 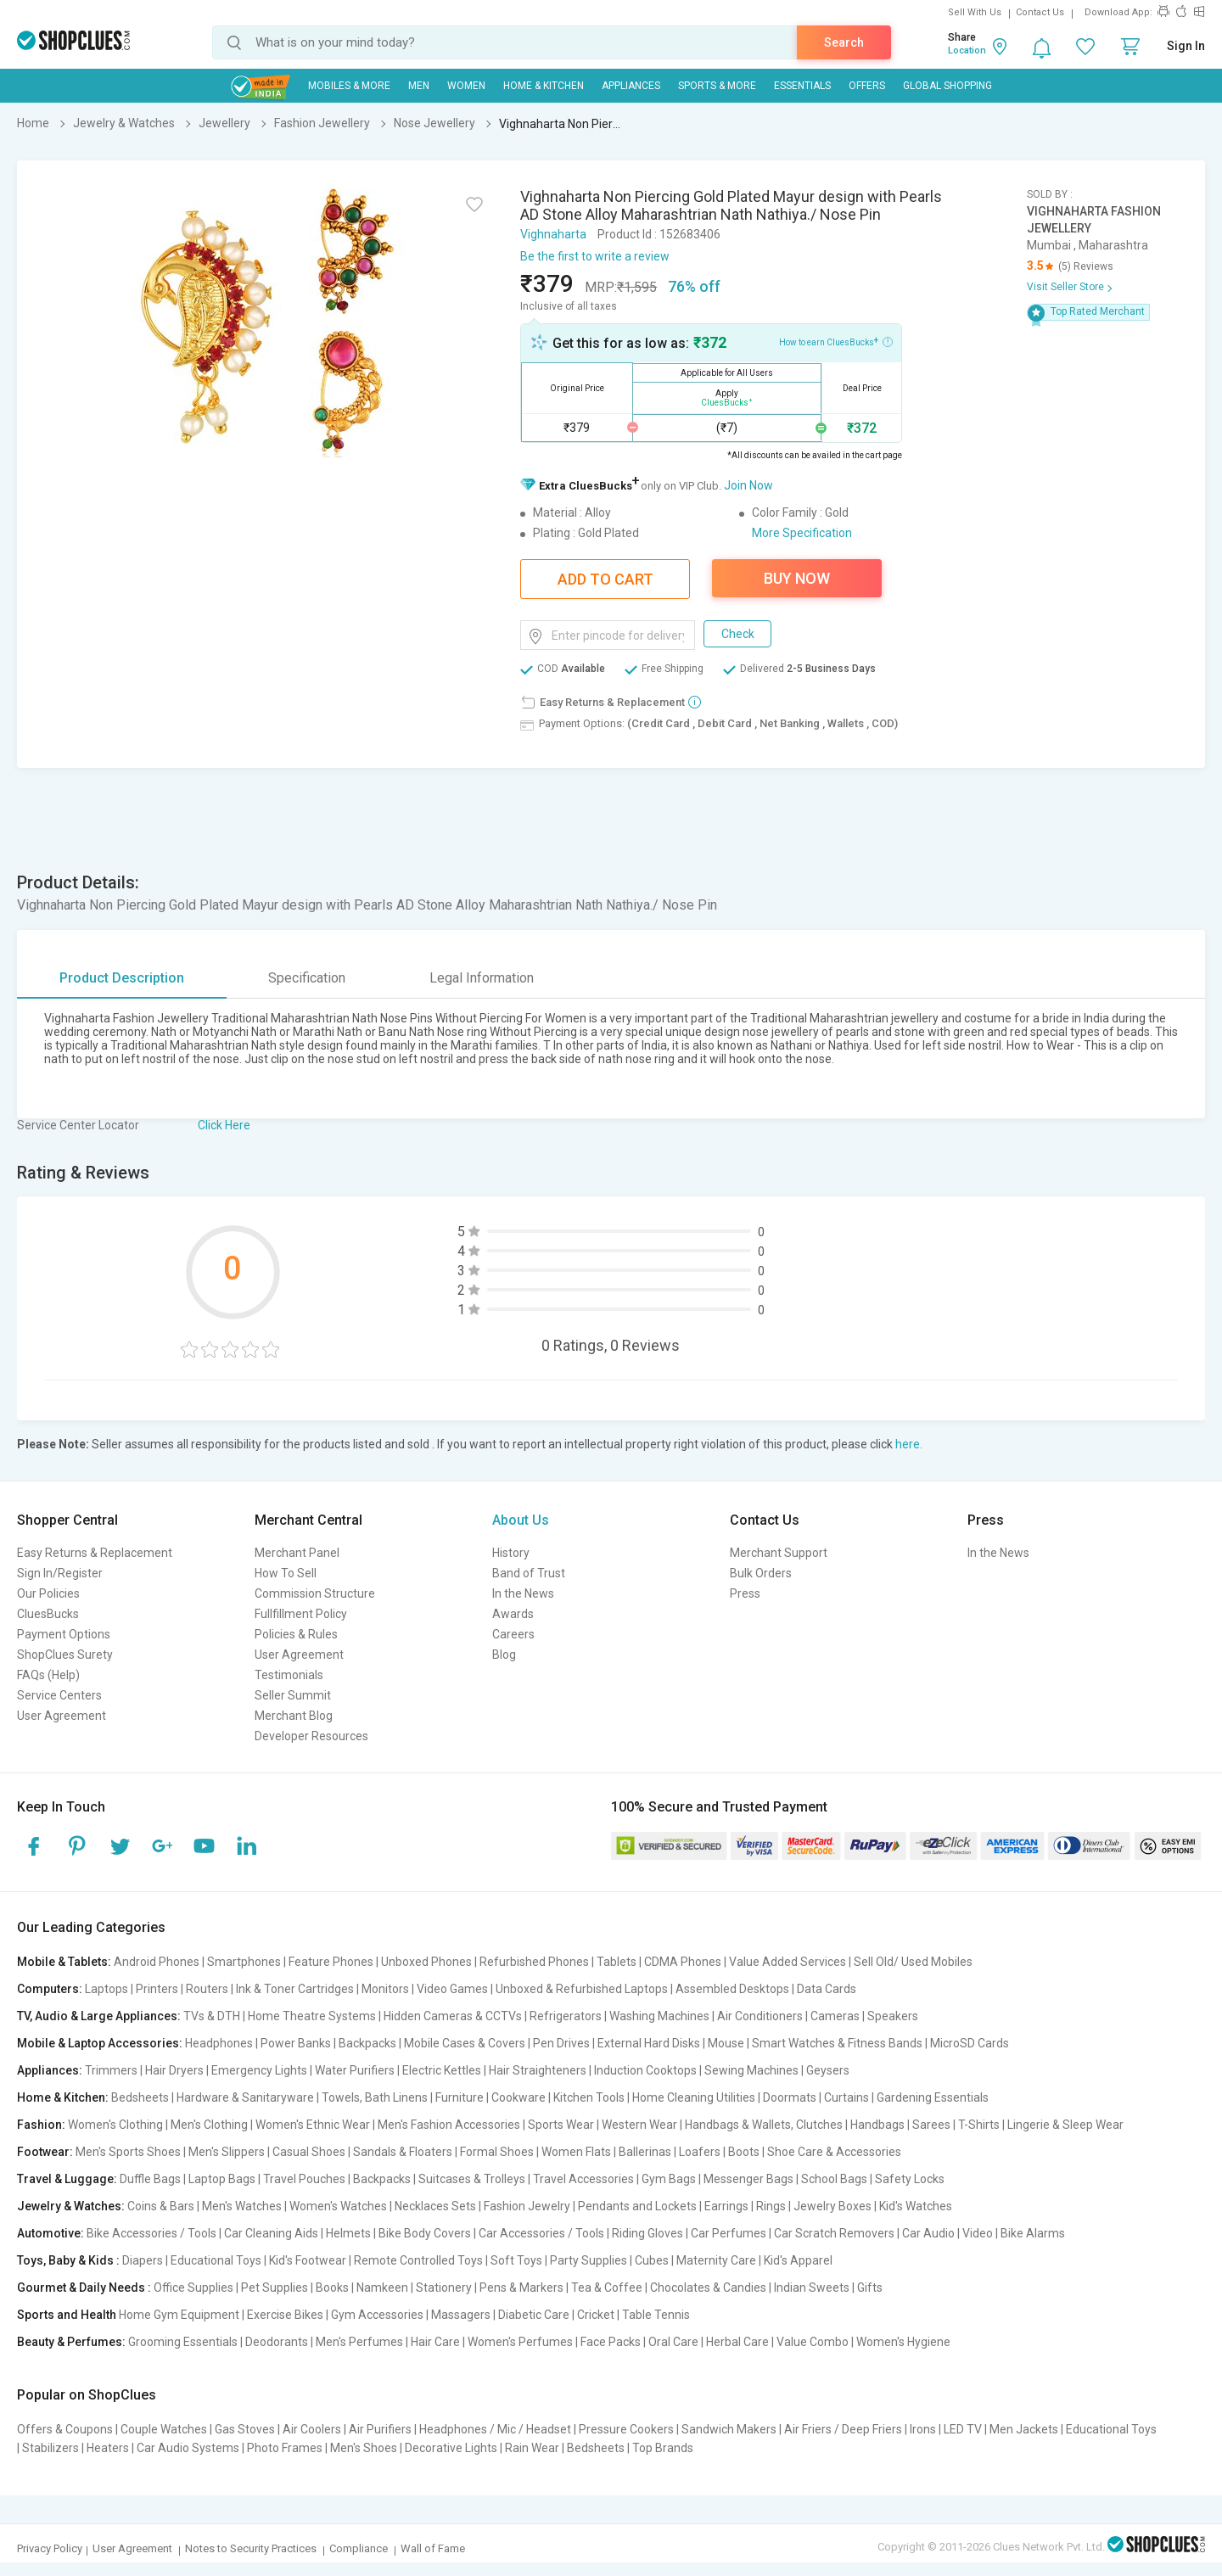 What do you see at coordinates (748, 485) in the screenshot?
I see `Join Now` at bounding box center [748, 485].